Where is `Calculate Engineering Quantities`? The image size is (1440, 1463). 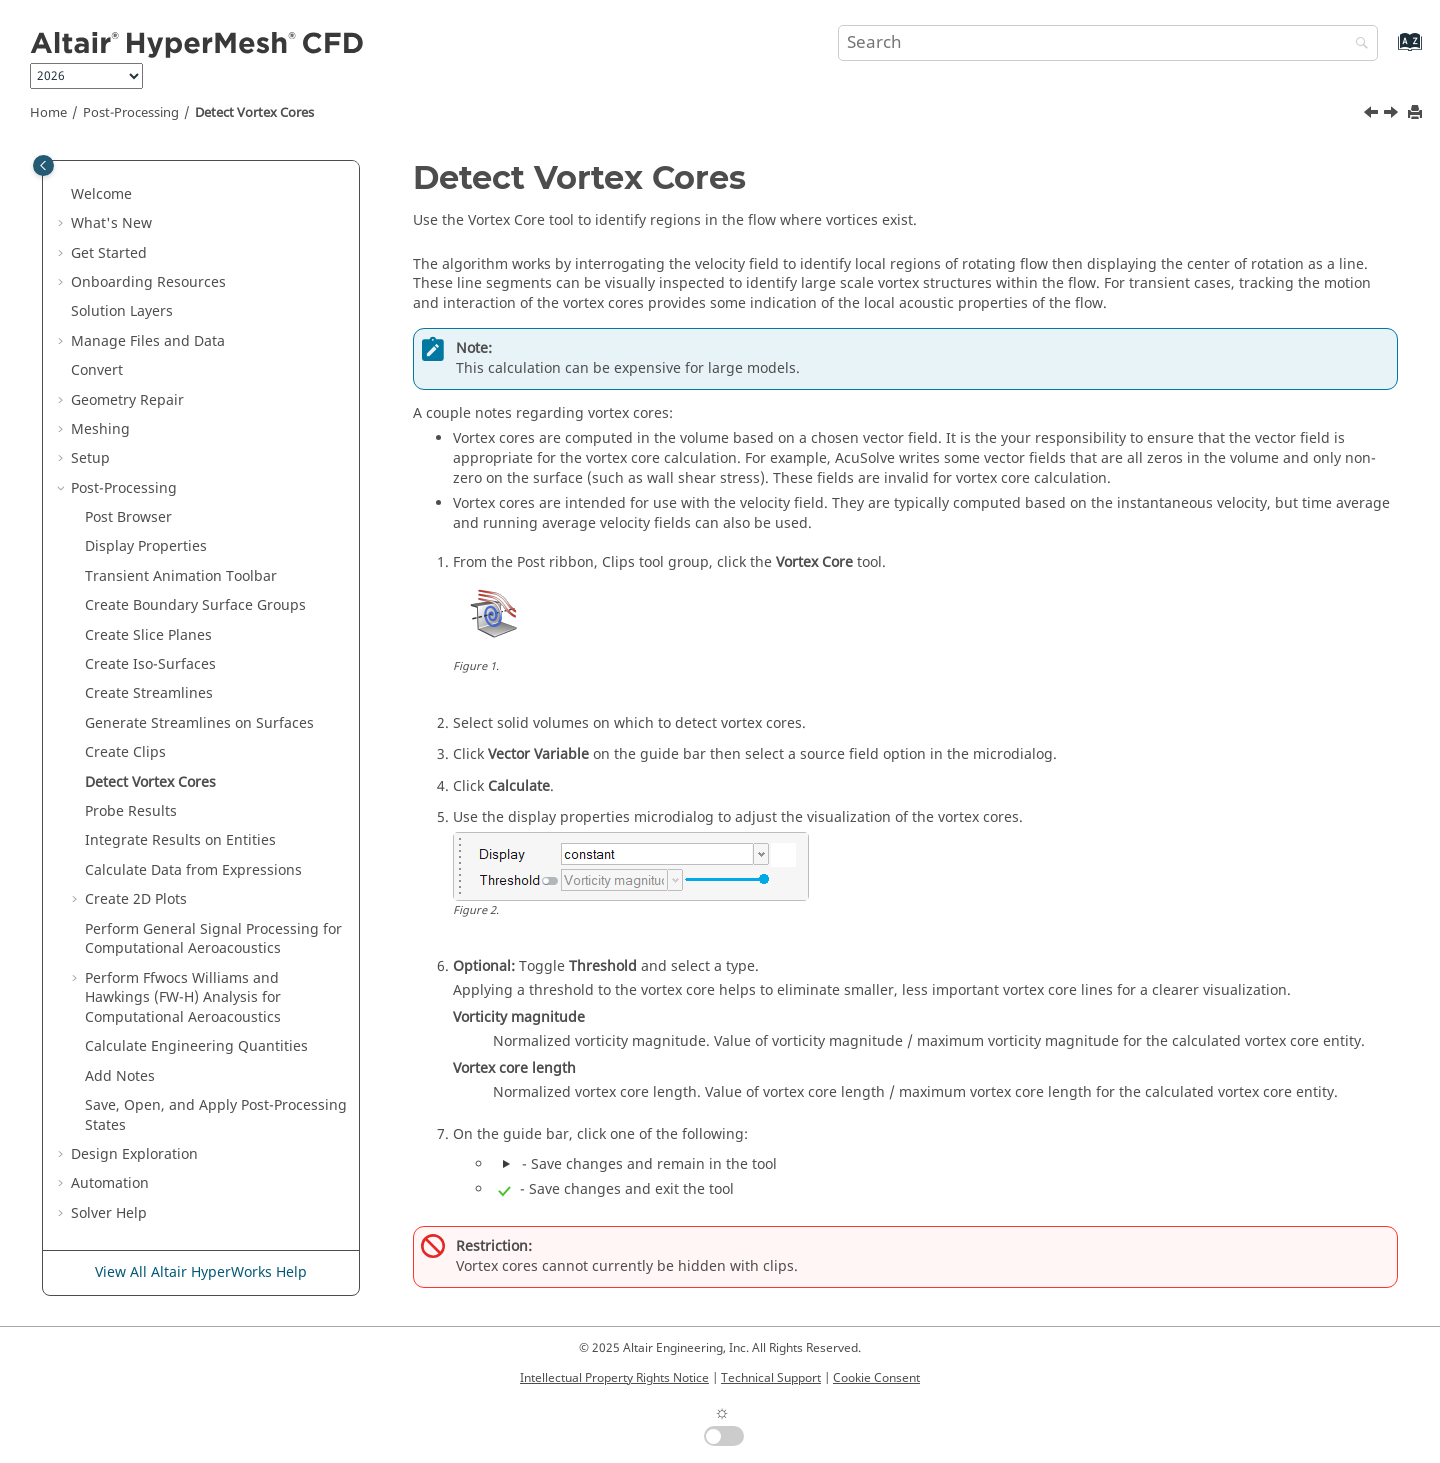
Calculate Engineering Quantities is located at coordinates (196, 1046).